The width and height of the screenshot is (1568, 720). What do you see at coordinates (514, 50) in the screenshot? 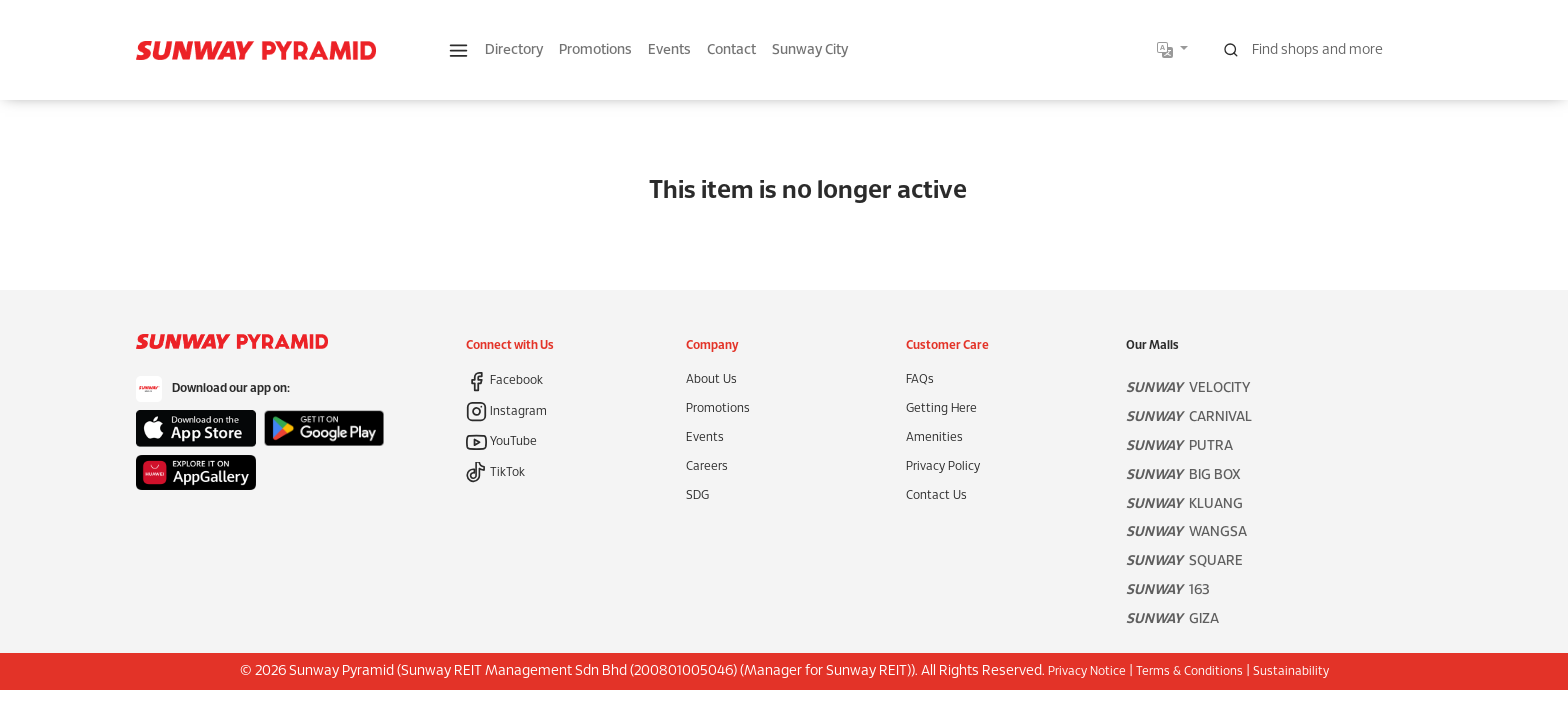
I see `Directory` at bounding box center [514, 50].